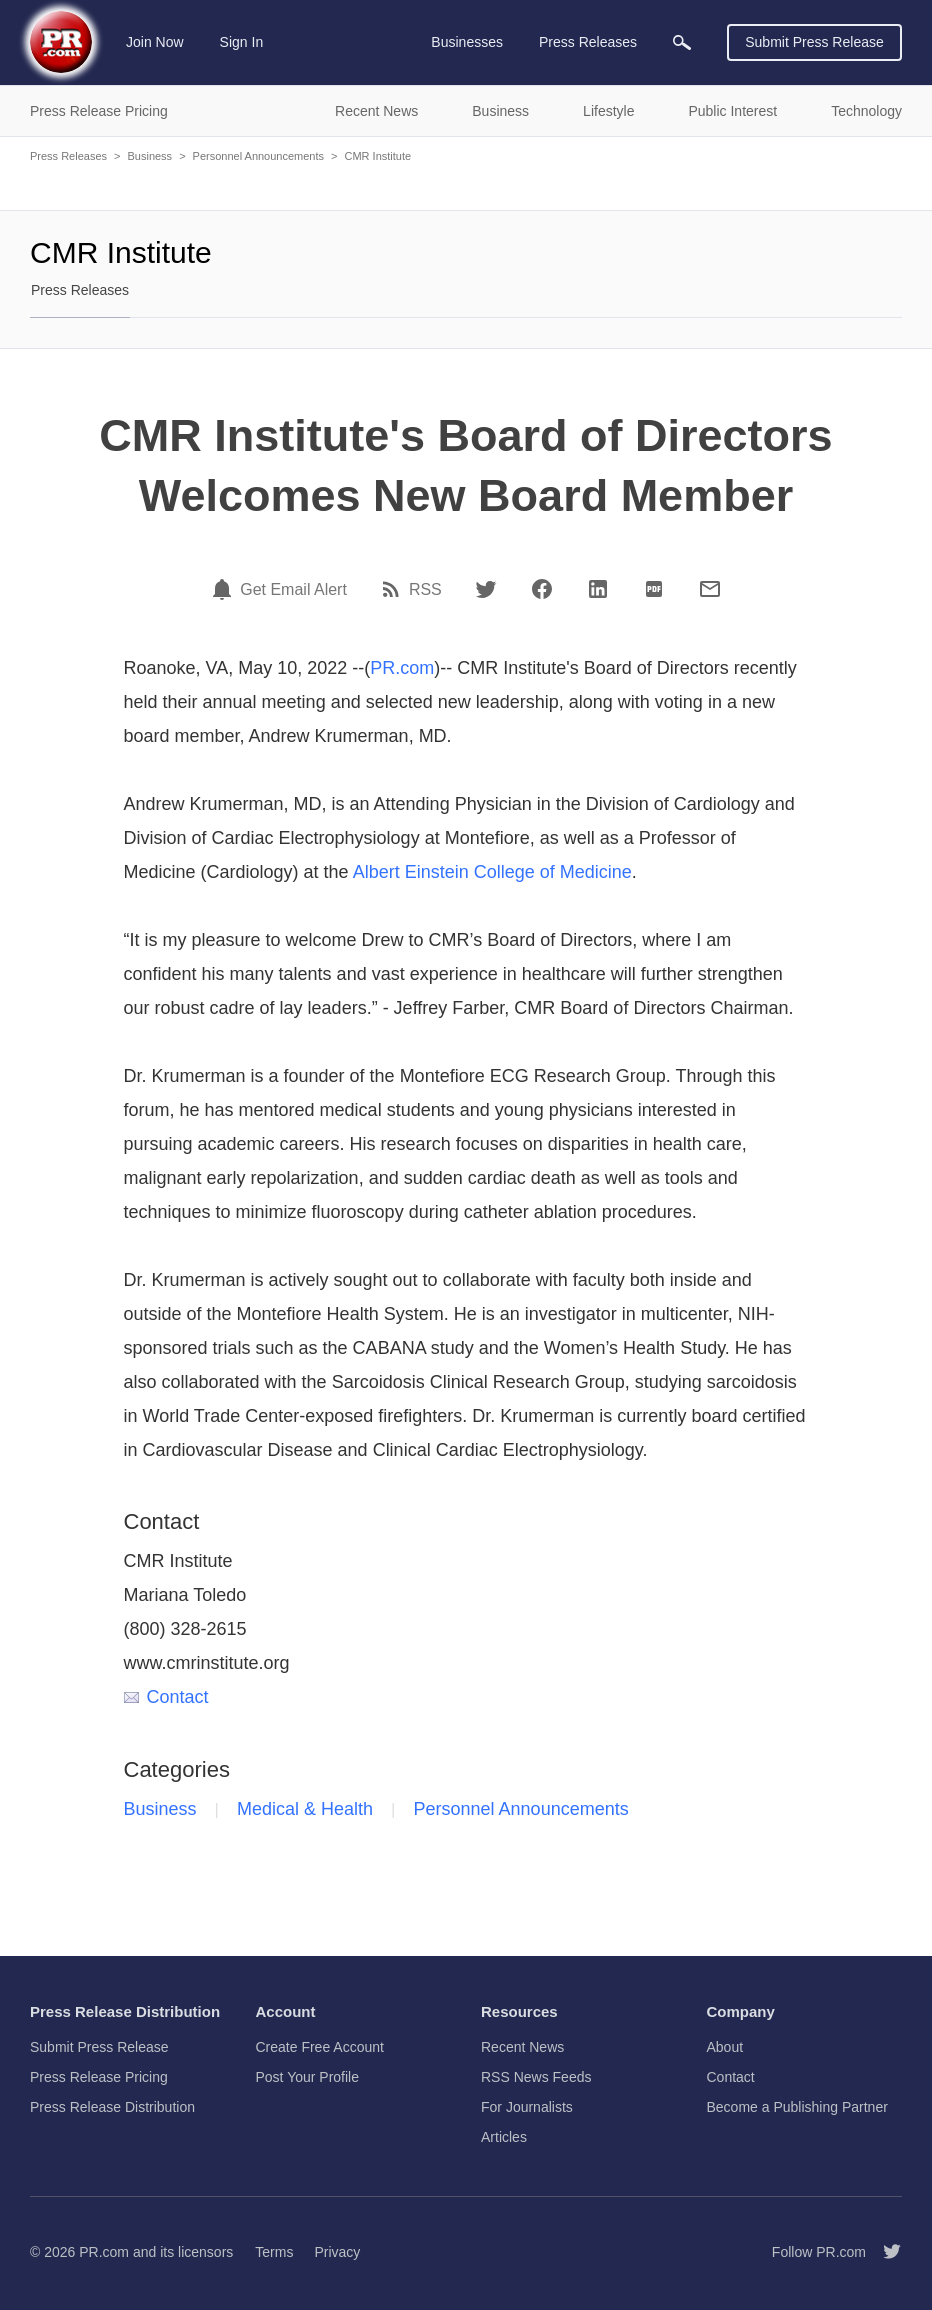 This screenshot has height=2310, width=932. What do you see at coordinates (112, 2107) in the screenshot?
I see `Press Release Distribution` at bounding box center [112, 2107].